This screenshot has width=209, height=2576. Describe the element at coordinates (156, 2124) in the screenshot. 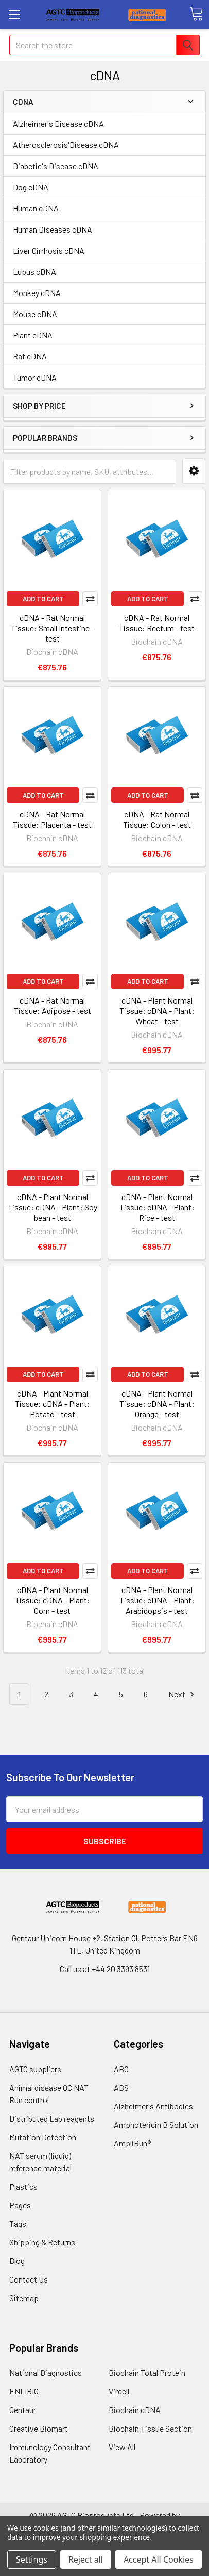

I see `Amphotericin B Solution` at that location.